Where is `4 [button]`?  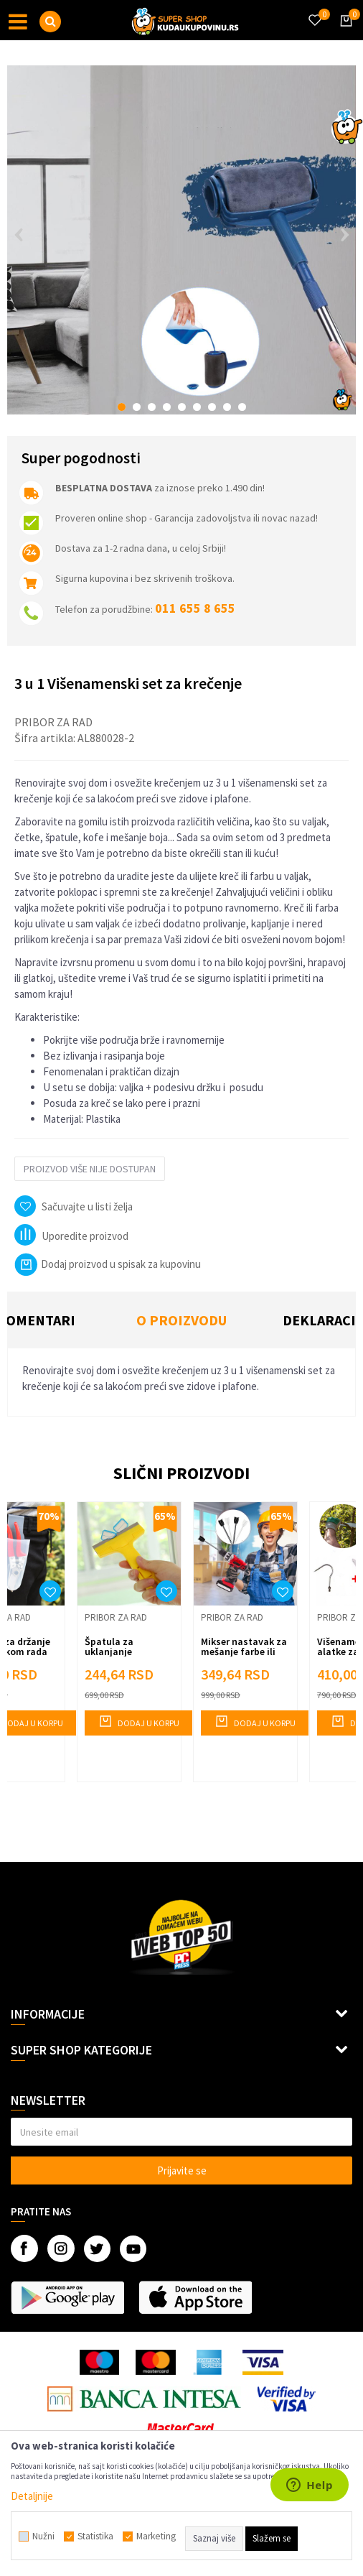
4 [button] is located at coordinates (166, 407).